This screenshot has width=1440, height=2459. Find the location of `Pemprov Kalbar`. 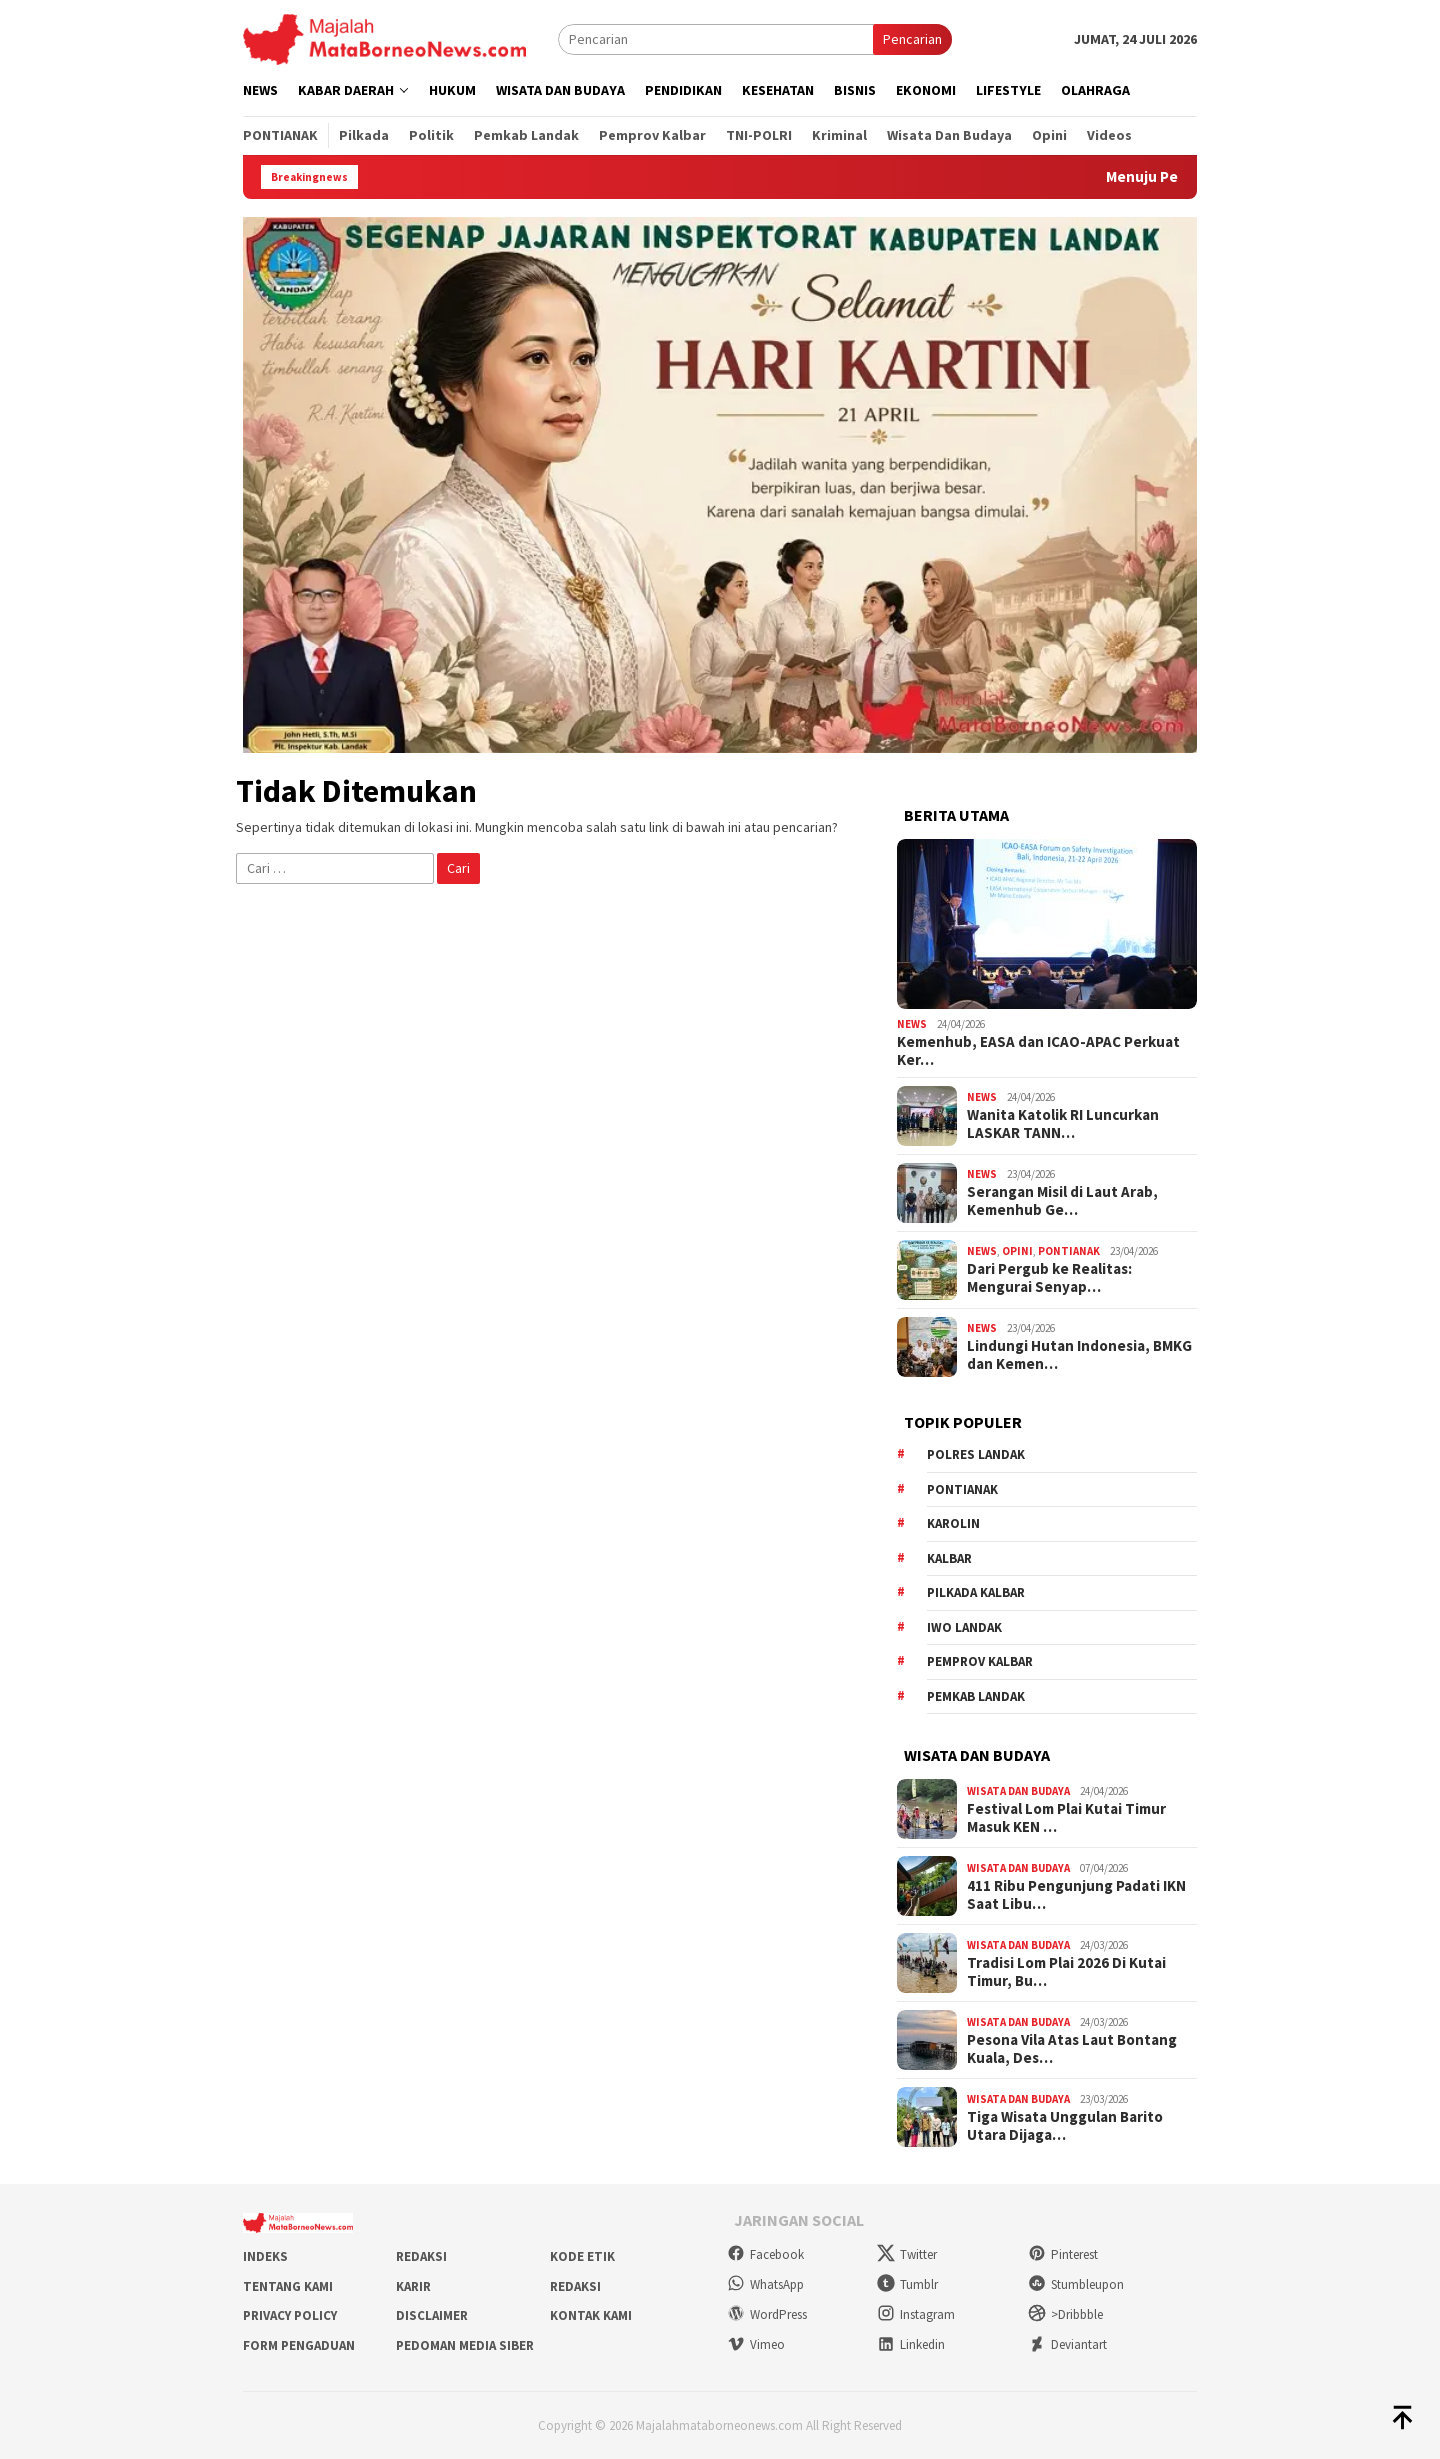

Pemprov Kalbar is located at coordinates (980, 1661).